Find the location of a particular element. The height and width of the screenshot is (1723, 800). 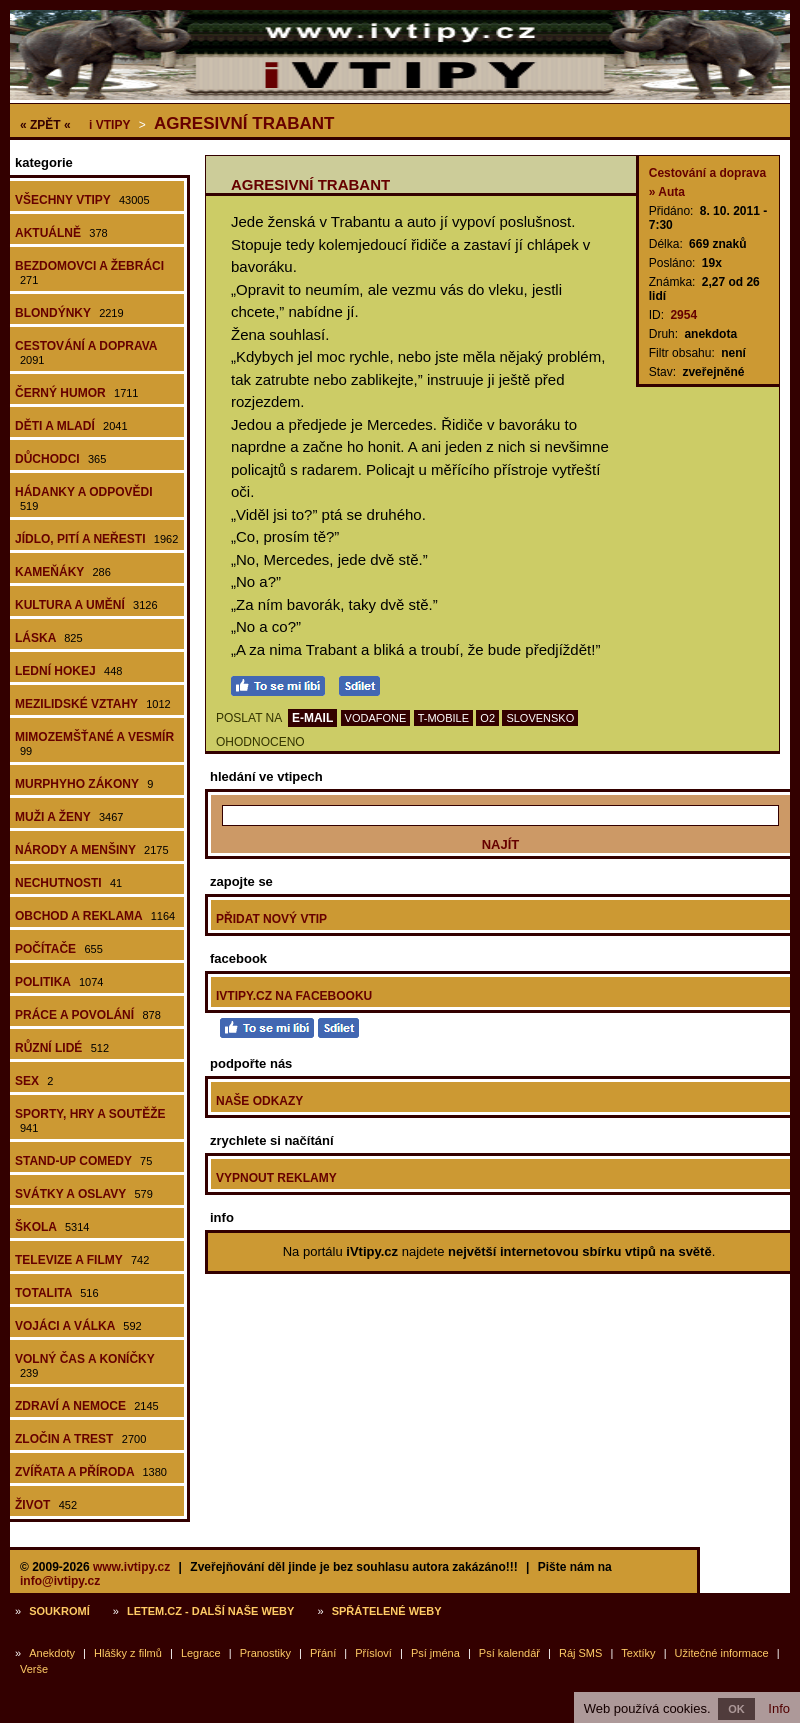

Vtipy is located at coordinates (109, 125).